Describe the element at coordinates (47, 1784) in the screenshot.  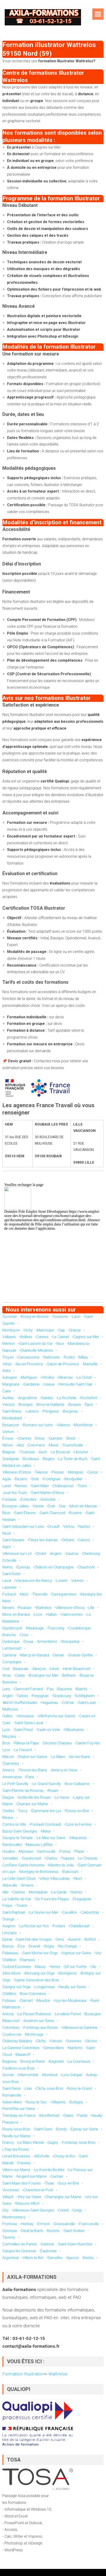
I see `Le Grand-Quevilly` at that location.